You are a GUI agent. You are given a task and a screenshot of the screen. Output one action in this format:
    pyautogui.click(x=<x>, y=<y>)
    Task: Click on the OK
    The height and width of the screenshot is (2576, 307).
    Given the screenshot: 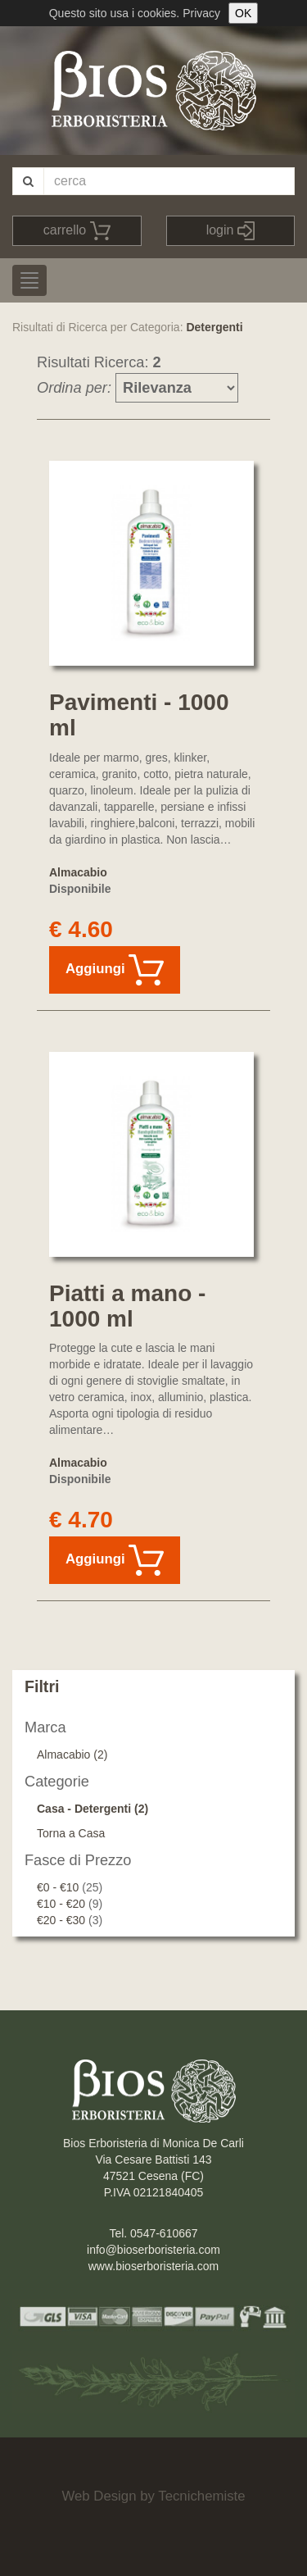 What is the action you would take?
    pyautogui.click(x=243, y=13)
    